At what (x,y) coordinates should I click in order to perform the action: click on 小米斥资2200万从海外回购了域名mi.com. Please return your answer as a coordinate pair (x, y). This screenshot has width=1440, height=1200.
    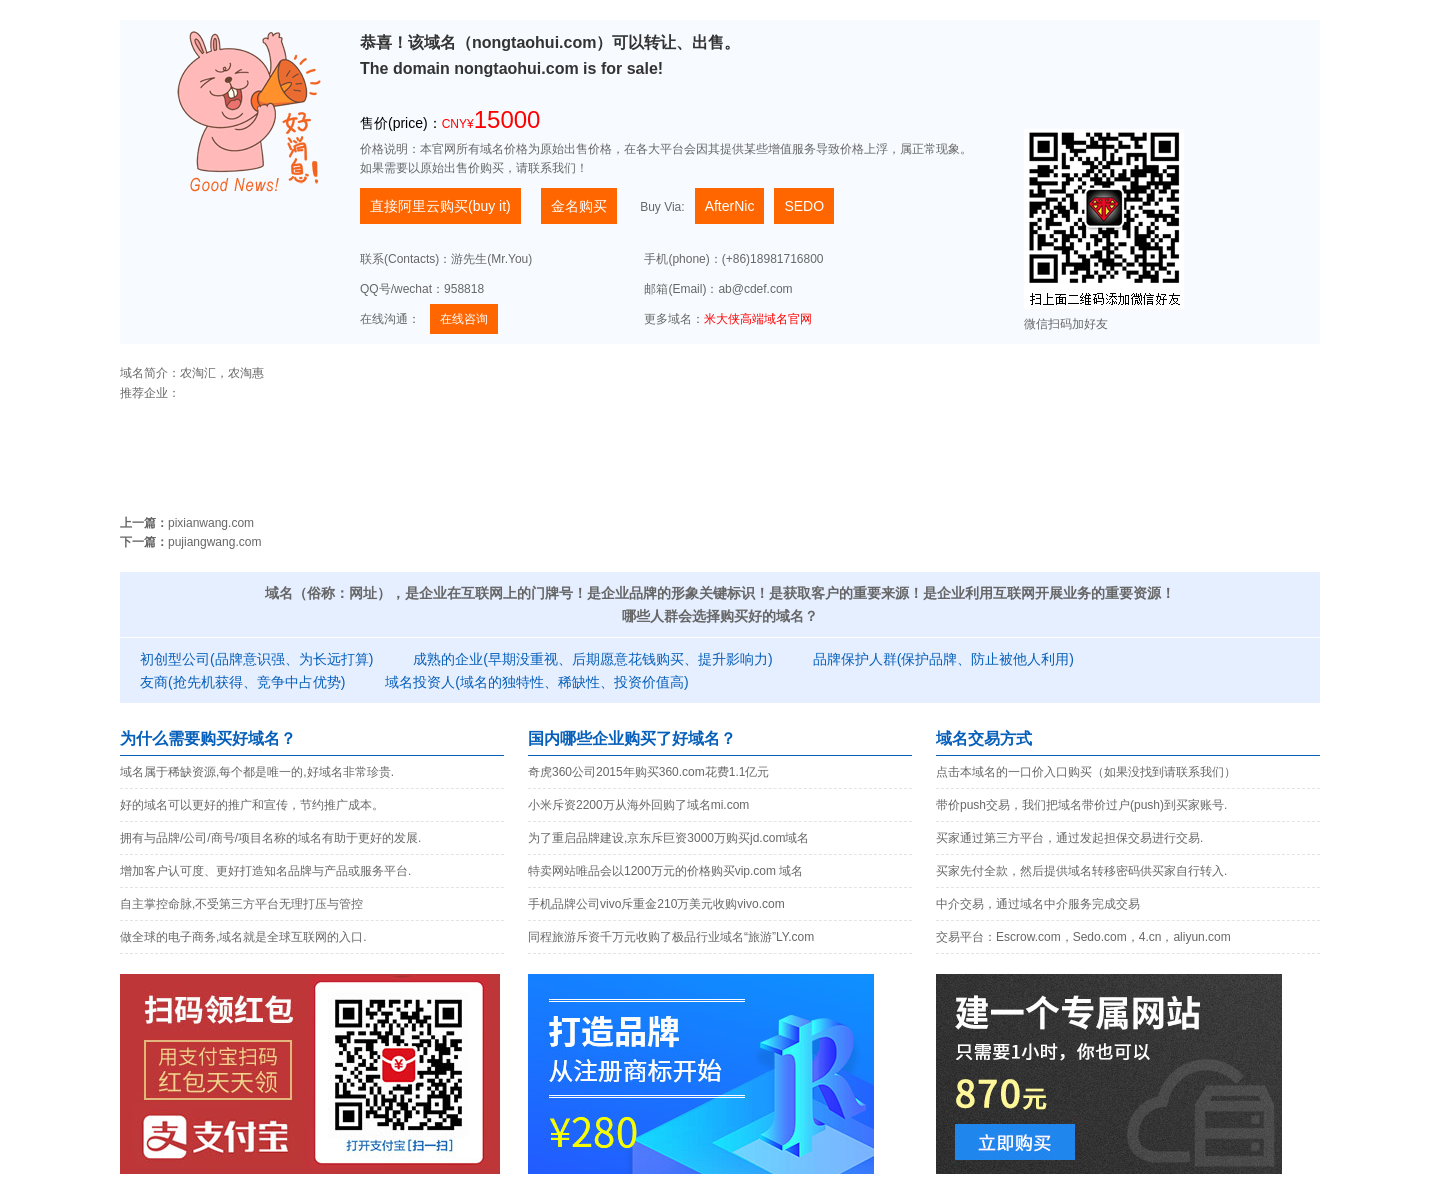
    Looking at the image, I should click on (638, 805).